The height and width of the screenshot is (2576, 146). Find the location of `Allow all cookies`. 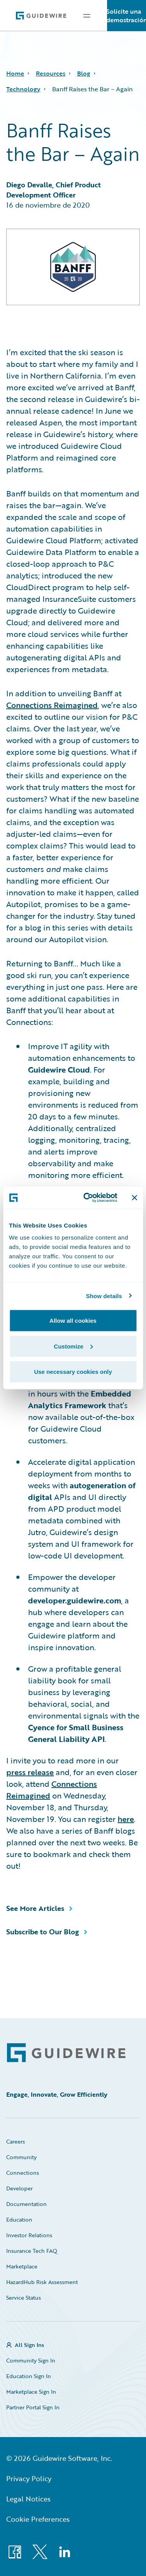

Allow all cookies is located at coordinates (73, 1320).